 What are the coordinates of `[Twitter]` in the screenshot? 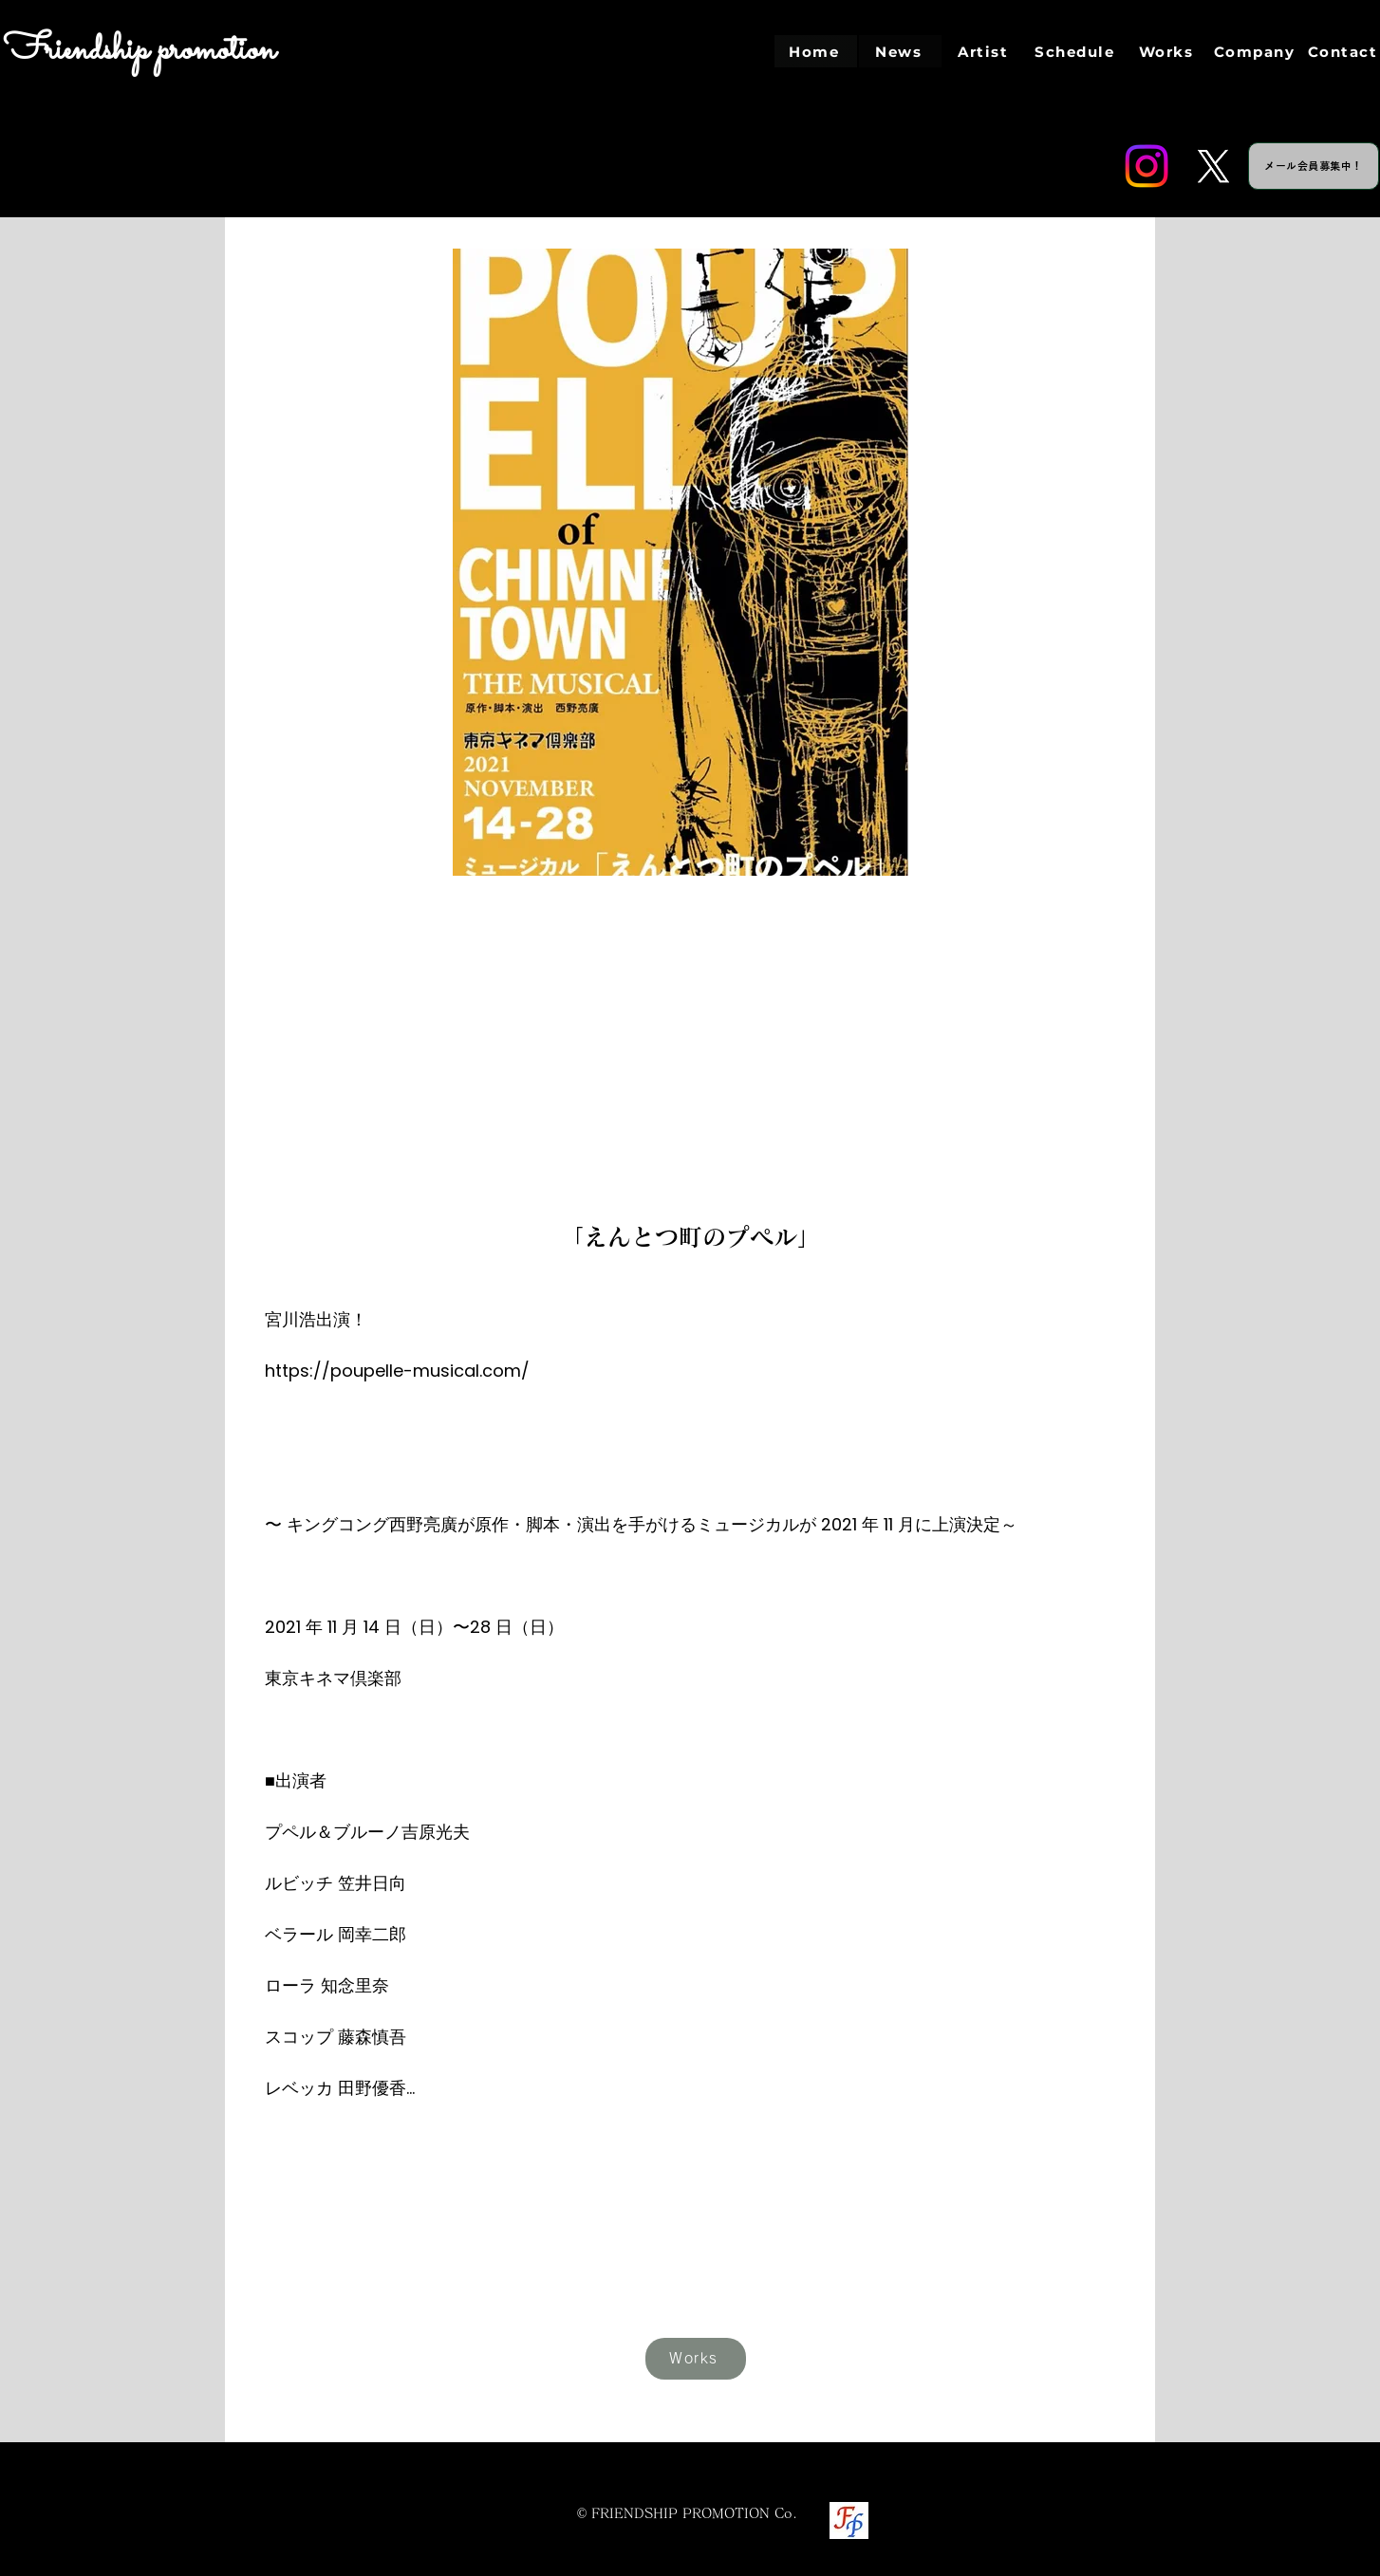 It's located at (1212, 166).